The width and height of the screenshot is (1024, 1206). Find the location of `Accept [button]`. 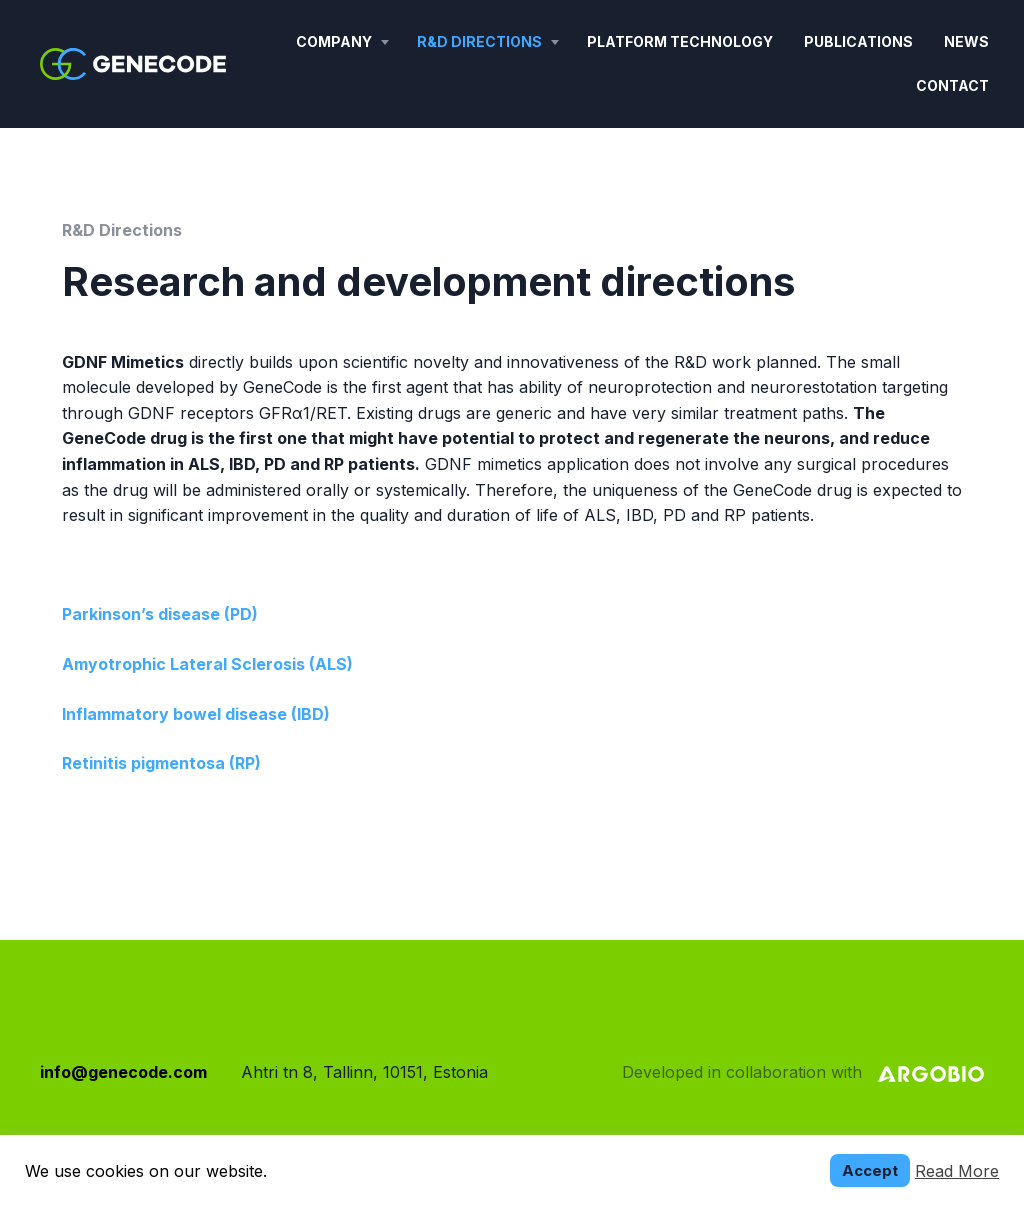

Accept [button] is located at coordinates (870, 1170).